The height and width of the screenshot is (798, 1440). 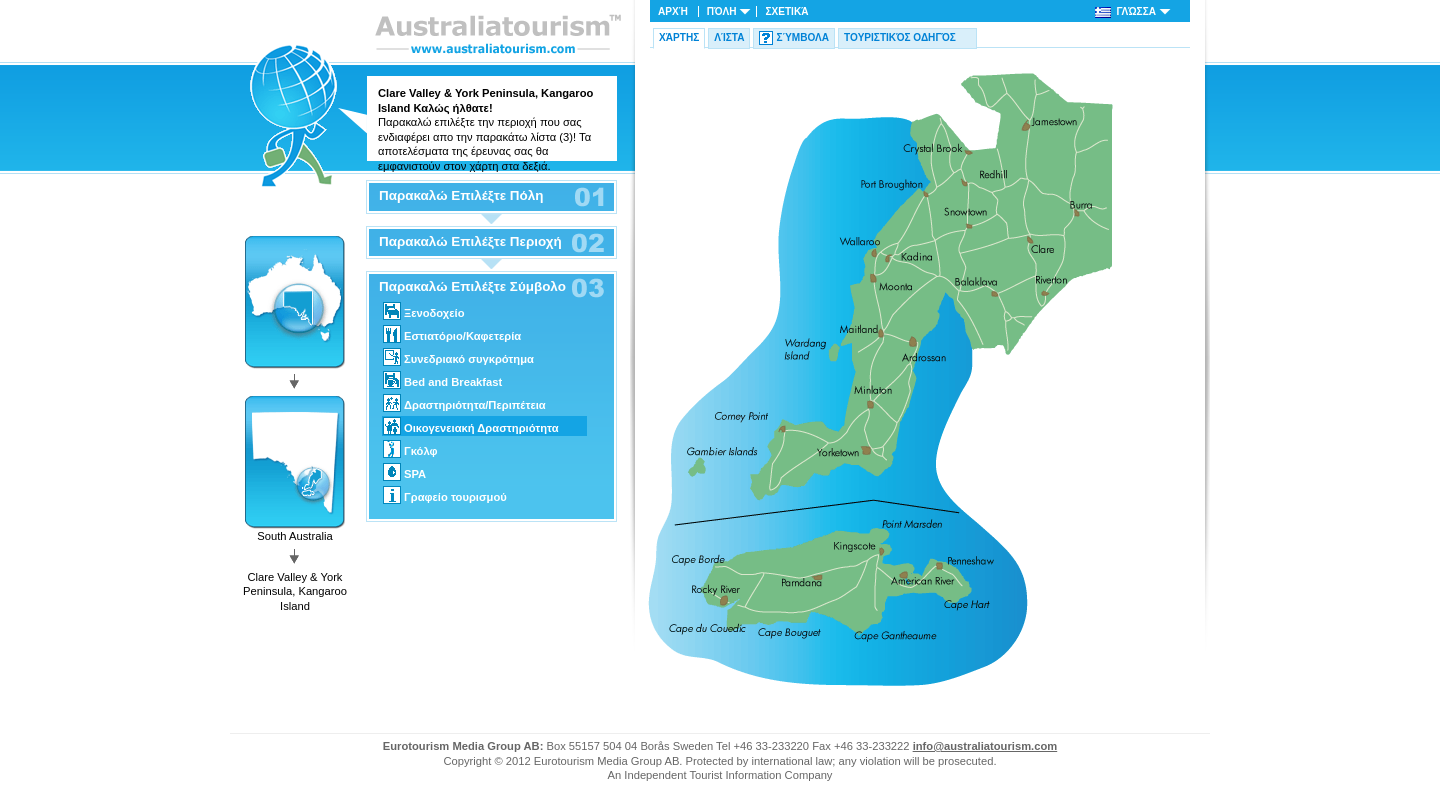 I want to click on Παρακαλώ Επιλέξτε Σύμβολο, so click(x=472, y=287).